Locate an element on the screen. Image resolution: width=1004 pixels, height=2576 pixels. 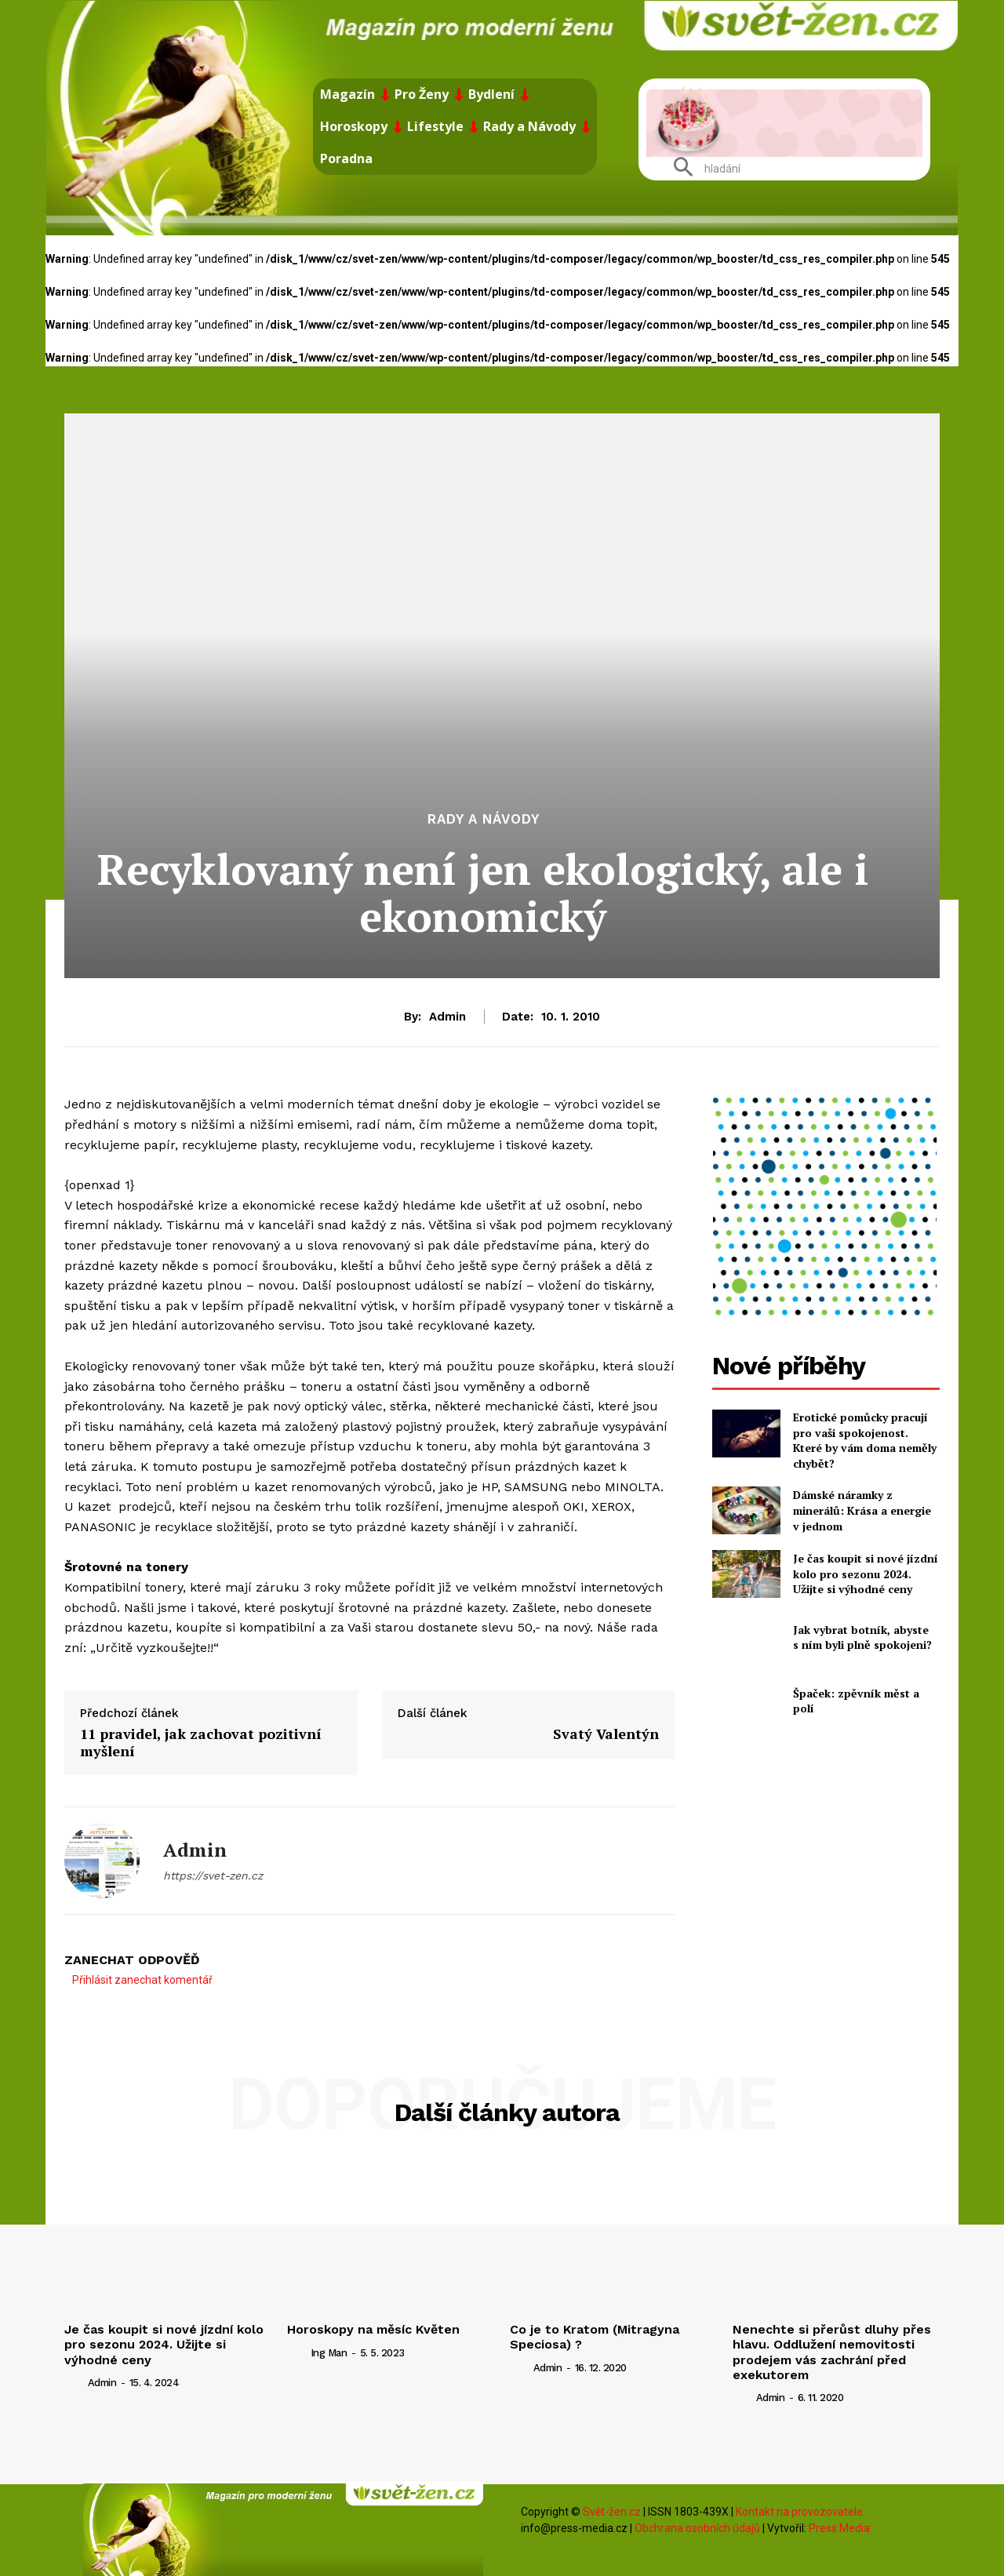
admin is located at coordinates (447, 1017).